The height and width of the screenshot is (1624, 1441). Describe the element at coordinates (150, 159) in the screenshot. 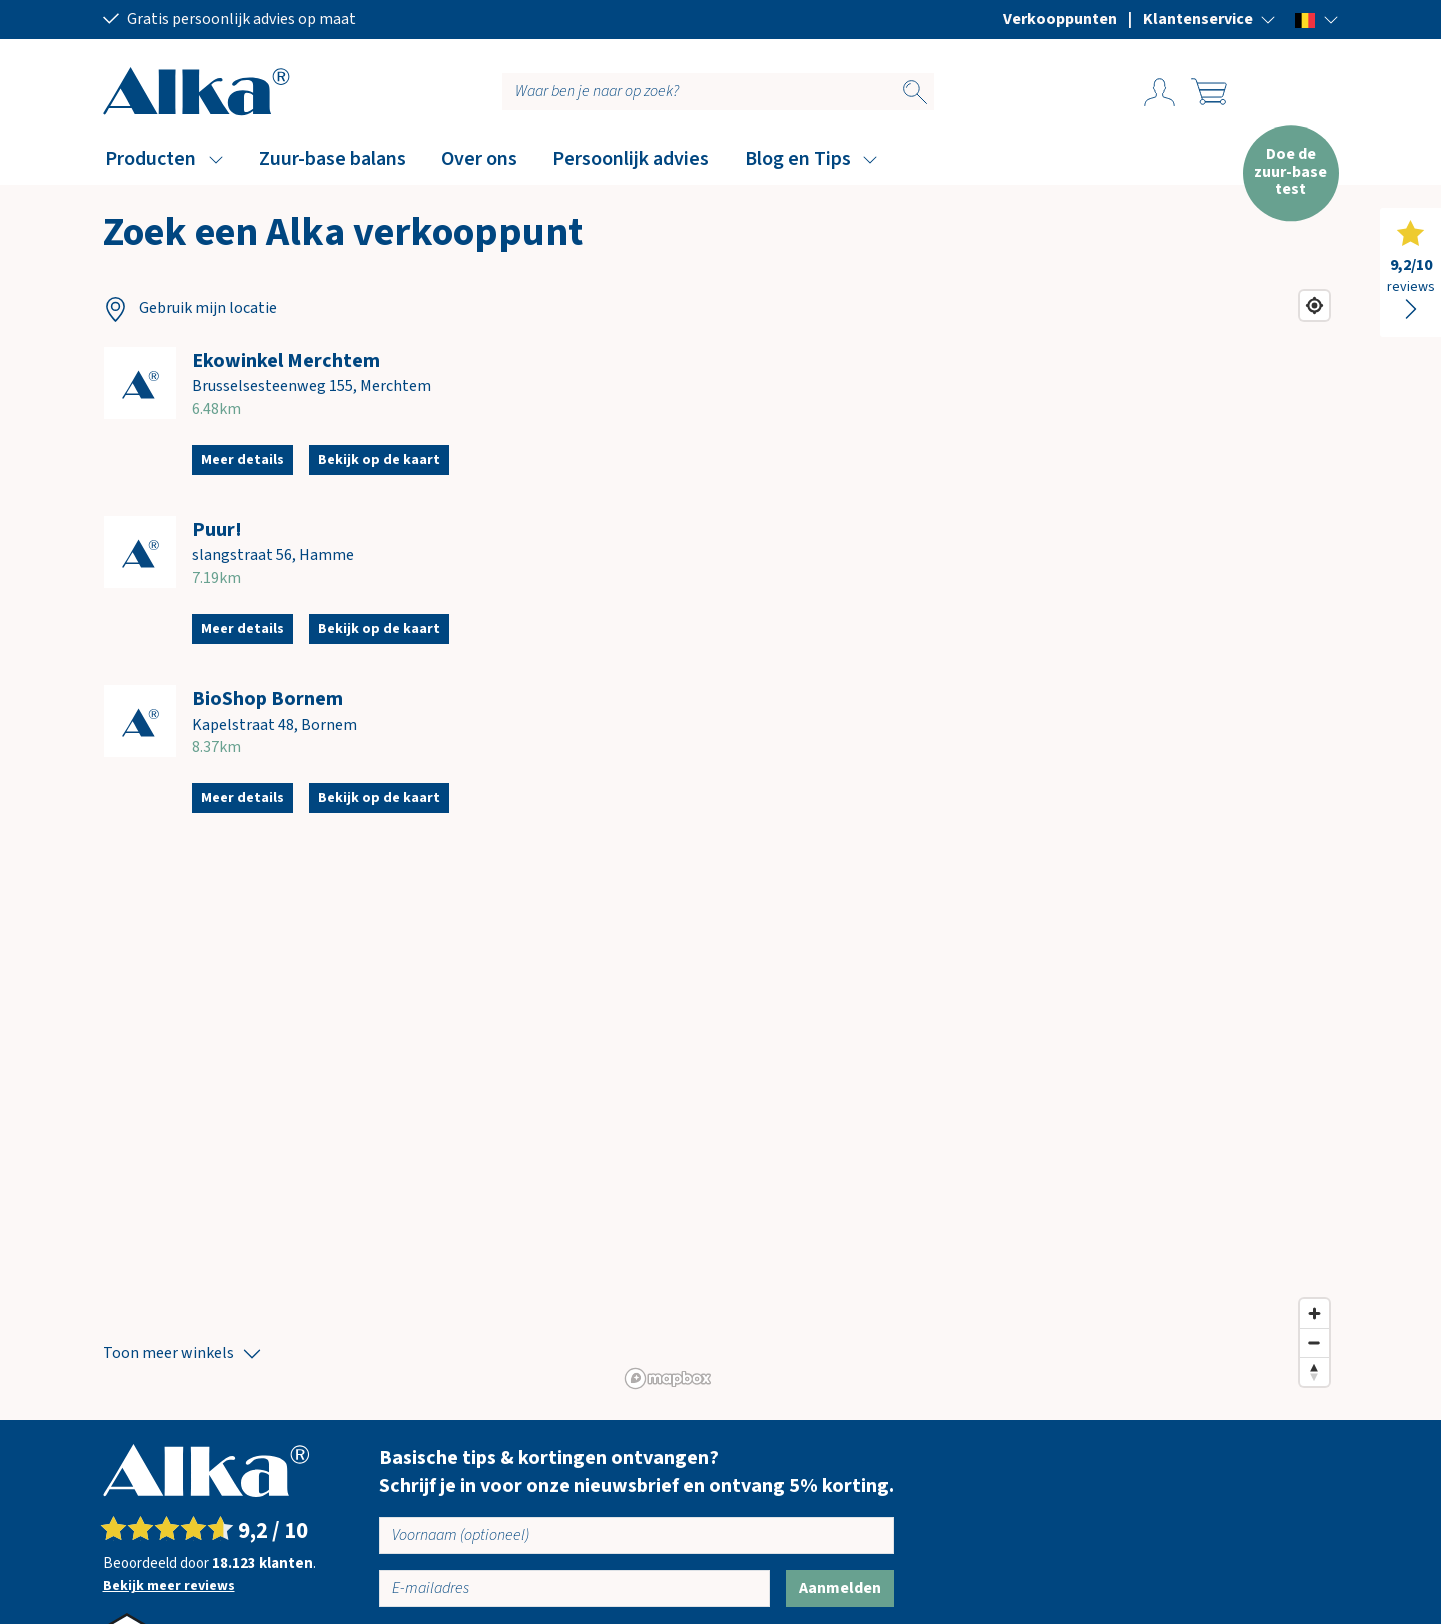

I see `Producten` at that location.